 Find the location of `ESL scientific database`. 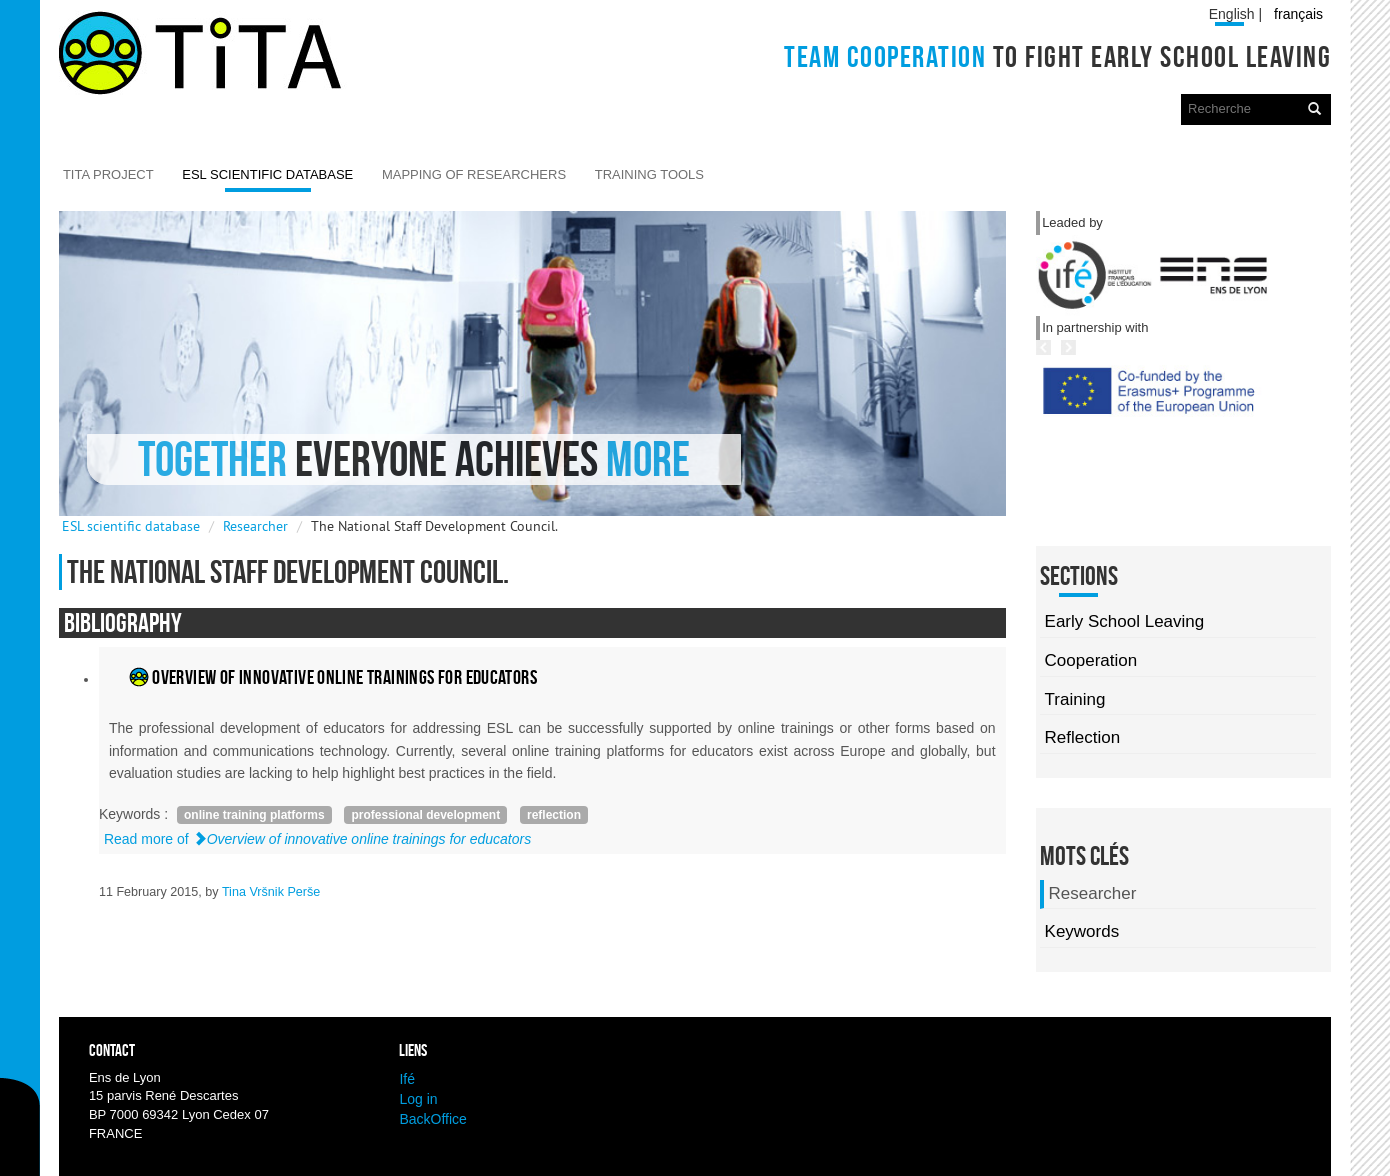

ESL scientific database is located at coordinates (267, 174).